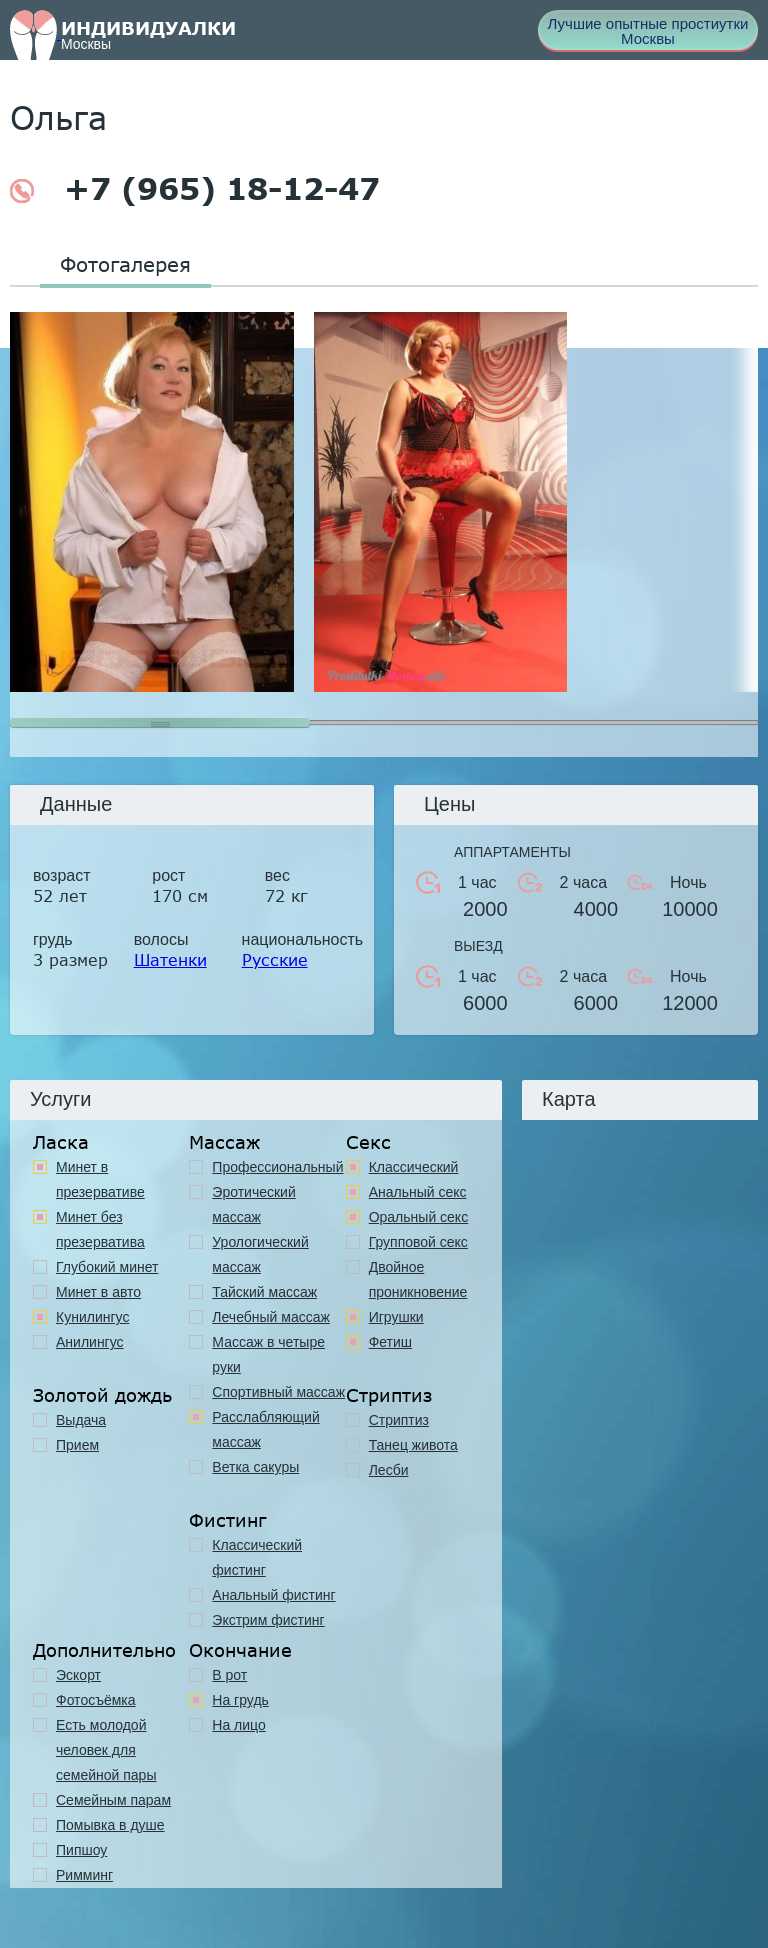 Image resolution: width=768 pixels, height=1948 pixels. What do you see at coordinates (106, 1750) in the screenshot?
I see `Есть молодой человек для семейной пары` at bounding box center [106, 1750].